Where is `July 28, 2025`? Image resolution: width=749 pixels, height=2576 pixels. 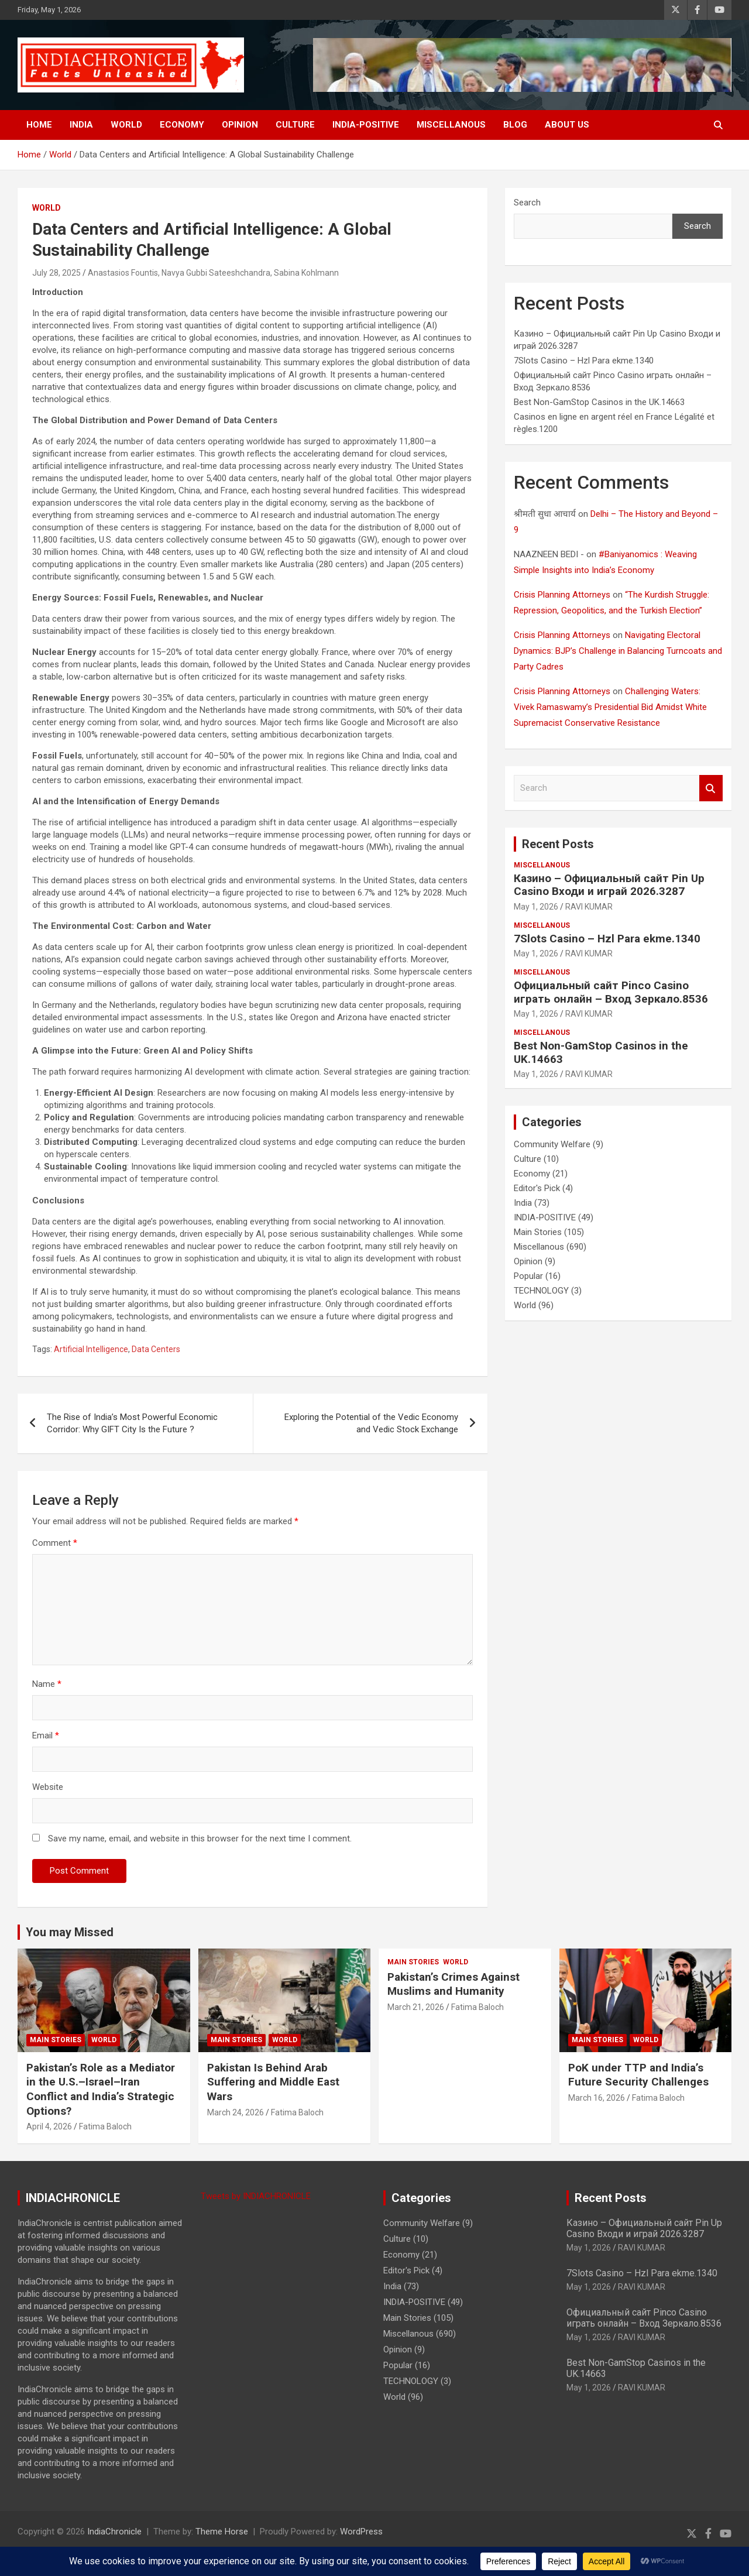 July 28, 2025 is located at coordinates (56, 272).